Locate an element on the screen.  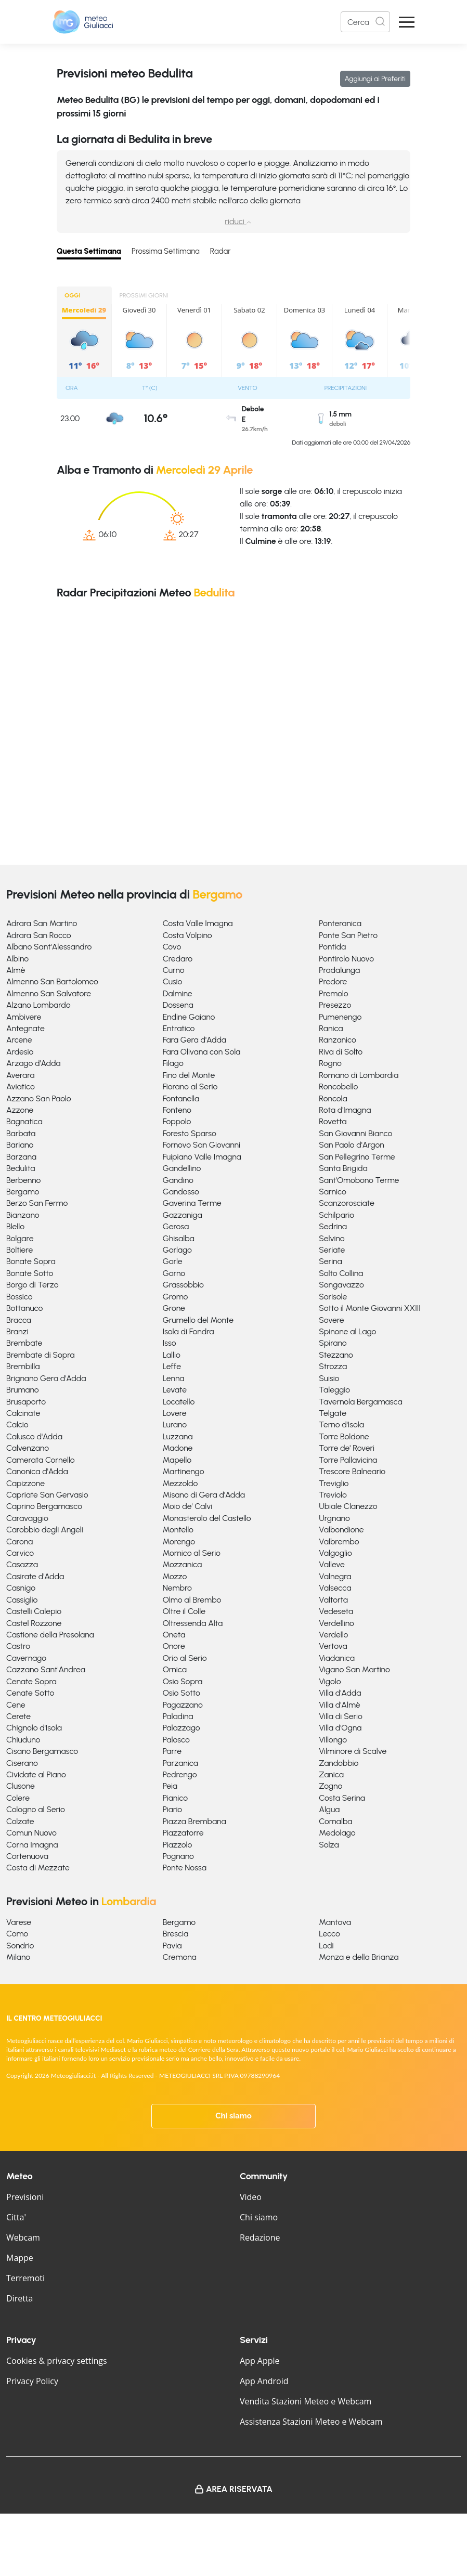
Monza e della Brianza is located at coordinates (358, 1957).